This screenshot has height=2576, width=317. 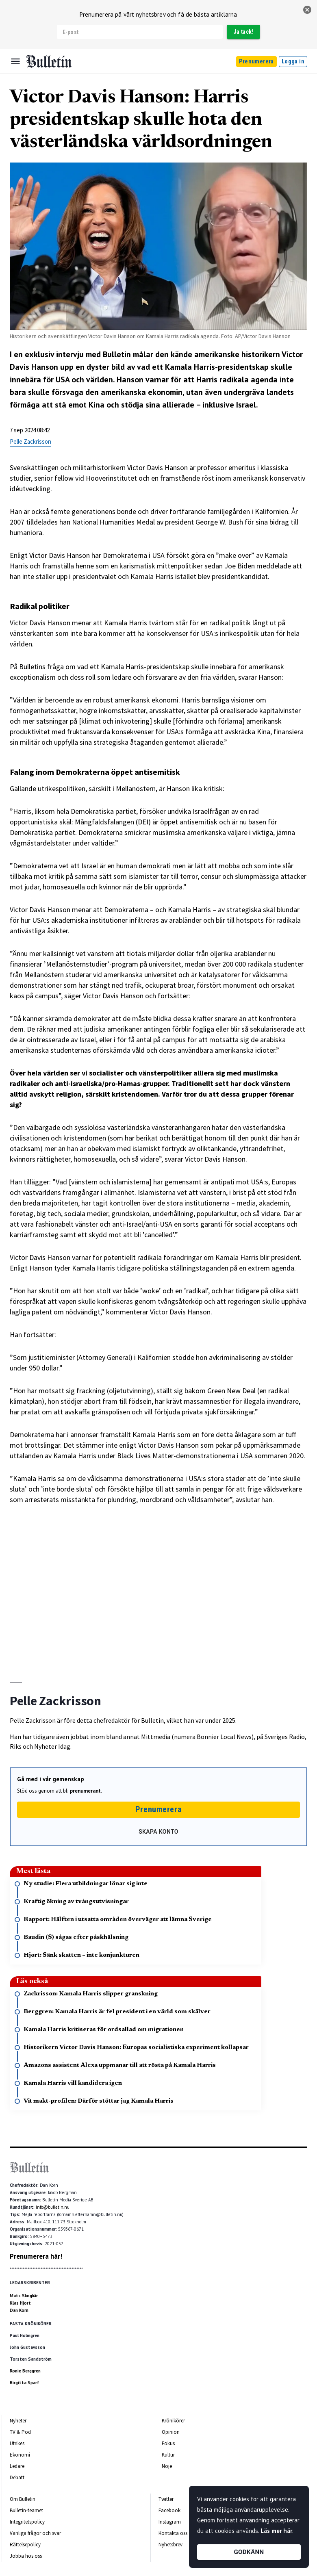 I want to click on Nöje, so click(x=167, y=2466).